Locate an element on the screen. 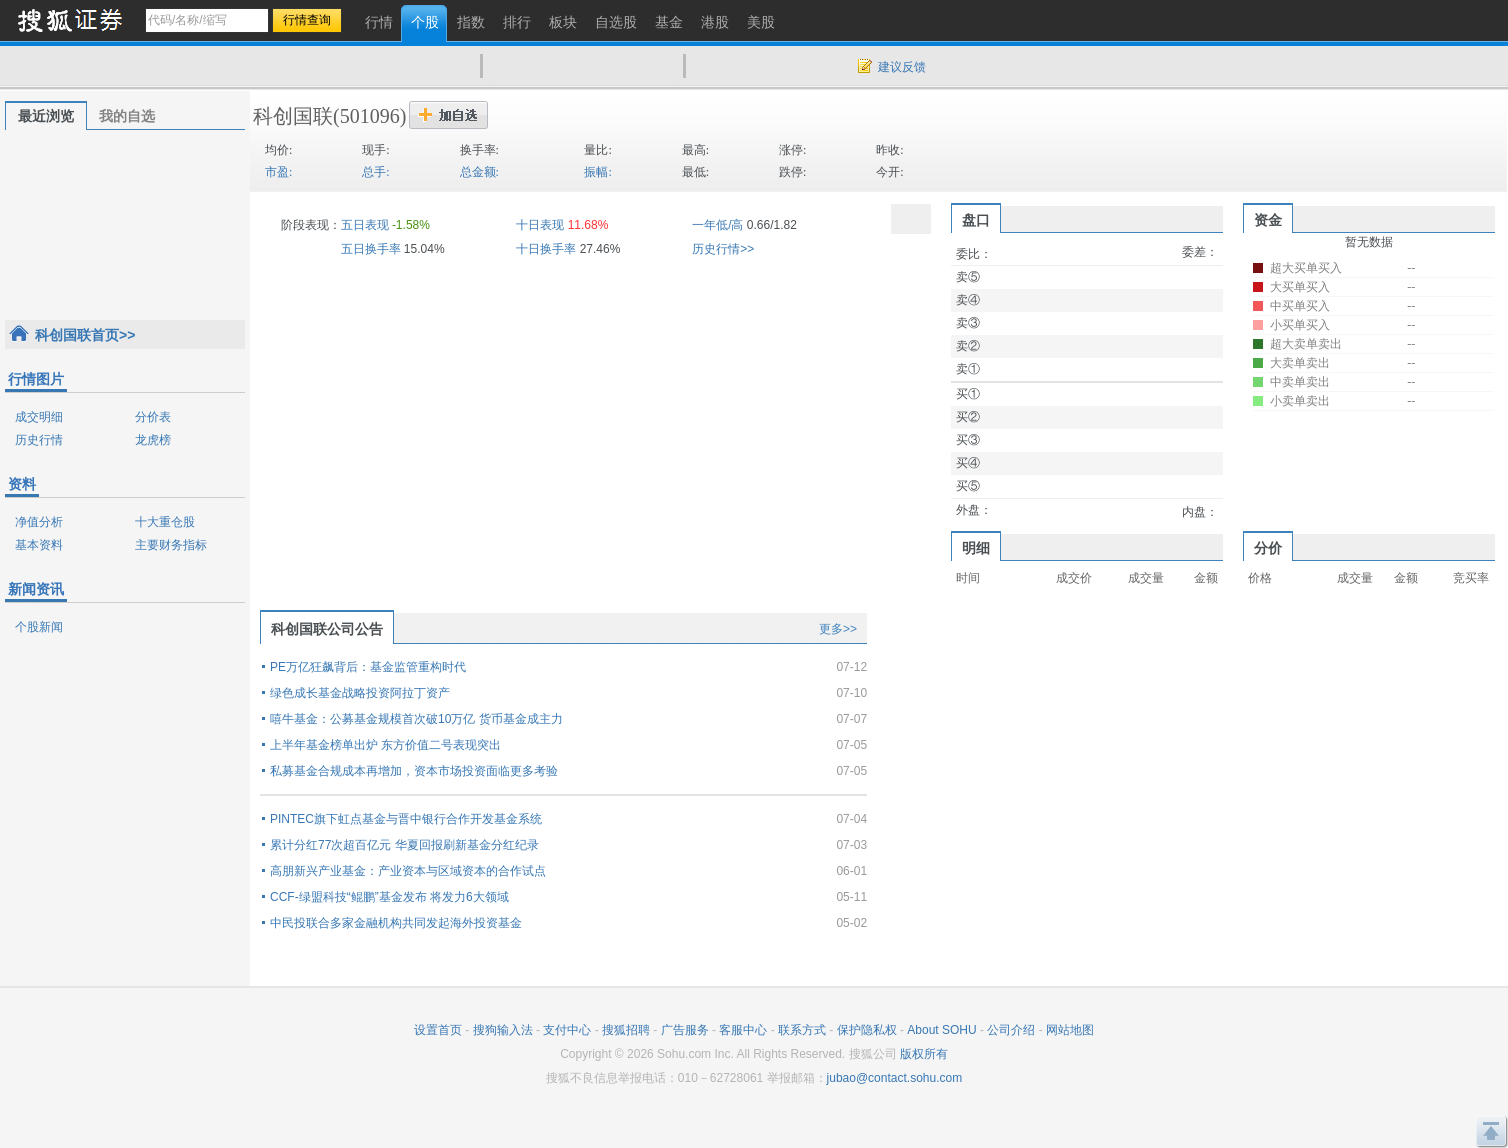 Image resolution: width=1508 pixels, height=1148 pixels. 广告服务 is located at coordinates (685, 1030).